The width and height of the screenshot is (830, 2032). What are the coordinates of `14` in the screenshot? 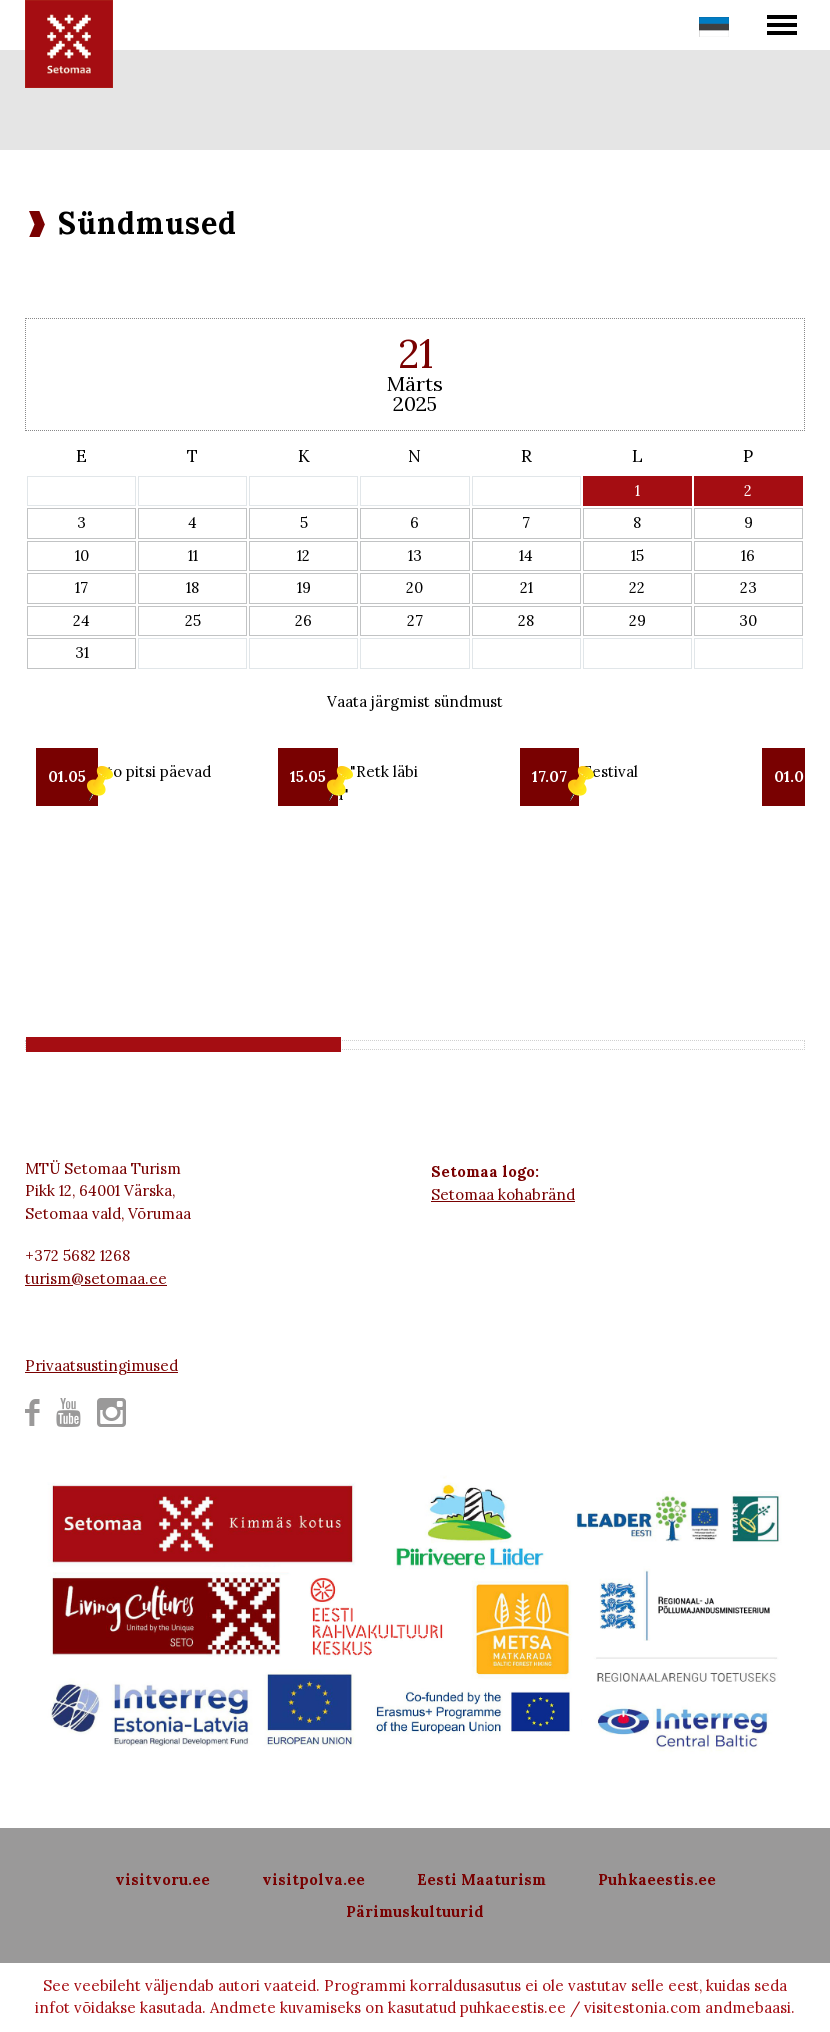 It's located at (526, 555).